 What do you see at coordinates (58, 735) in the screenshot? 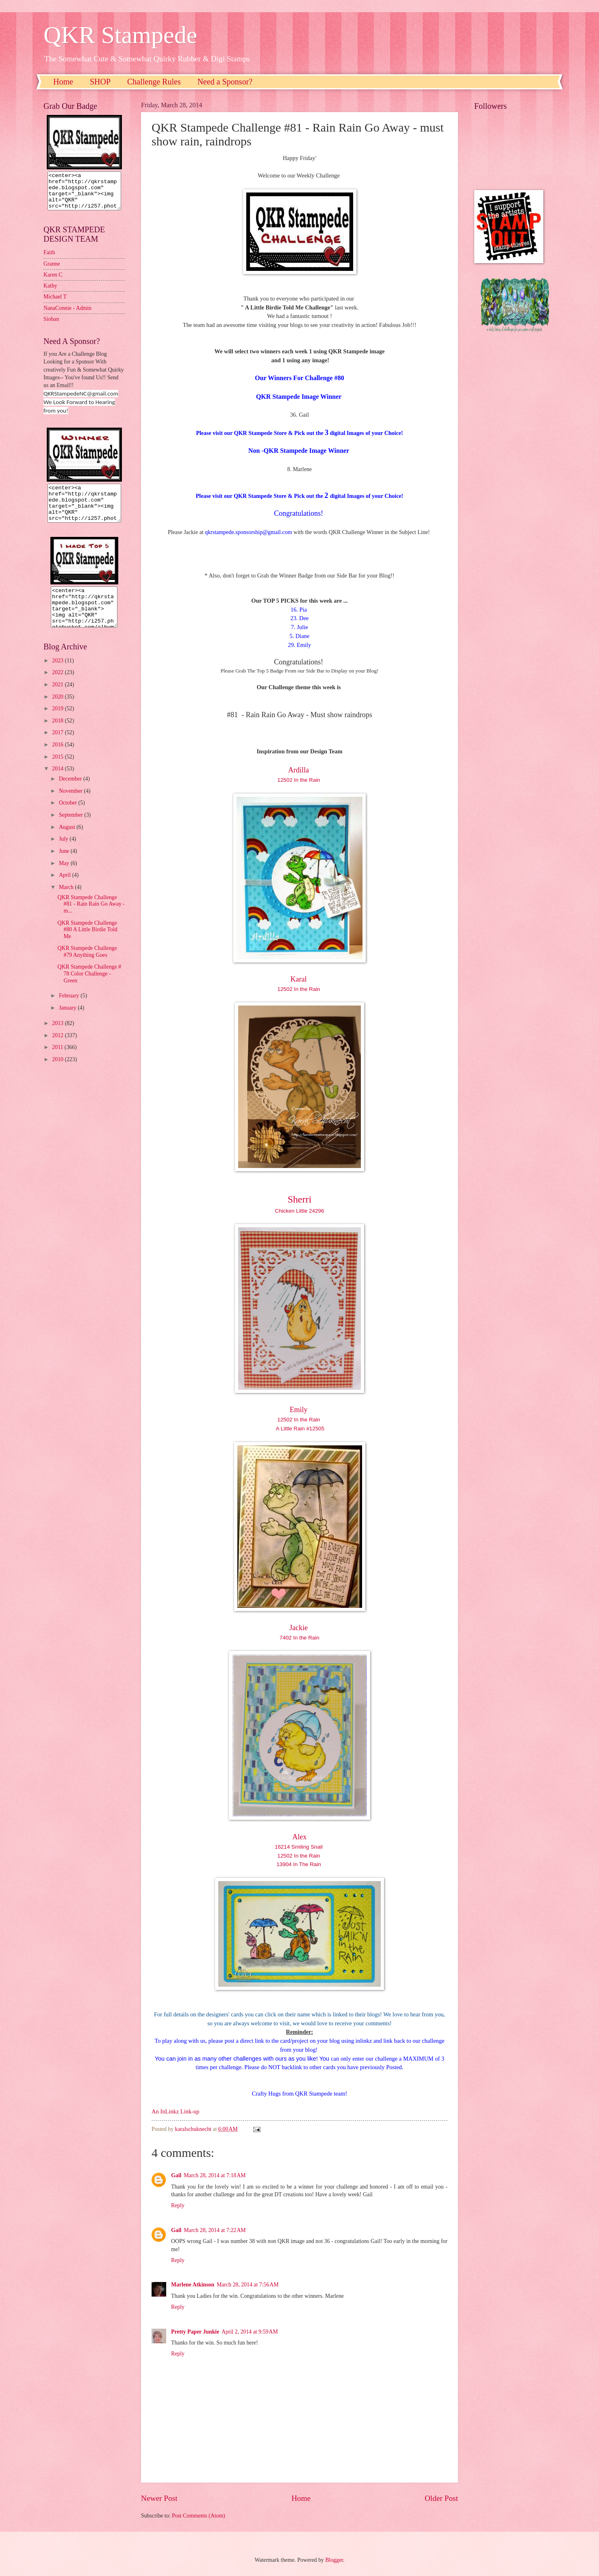
I see `2018` at bounding box center [58, 735].